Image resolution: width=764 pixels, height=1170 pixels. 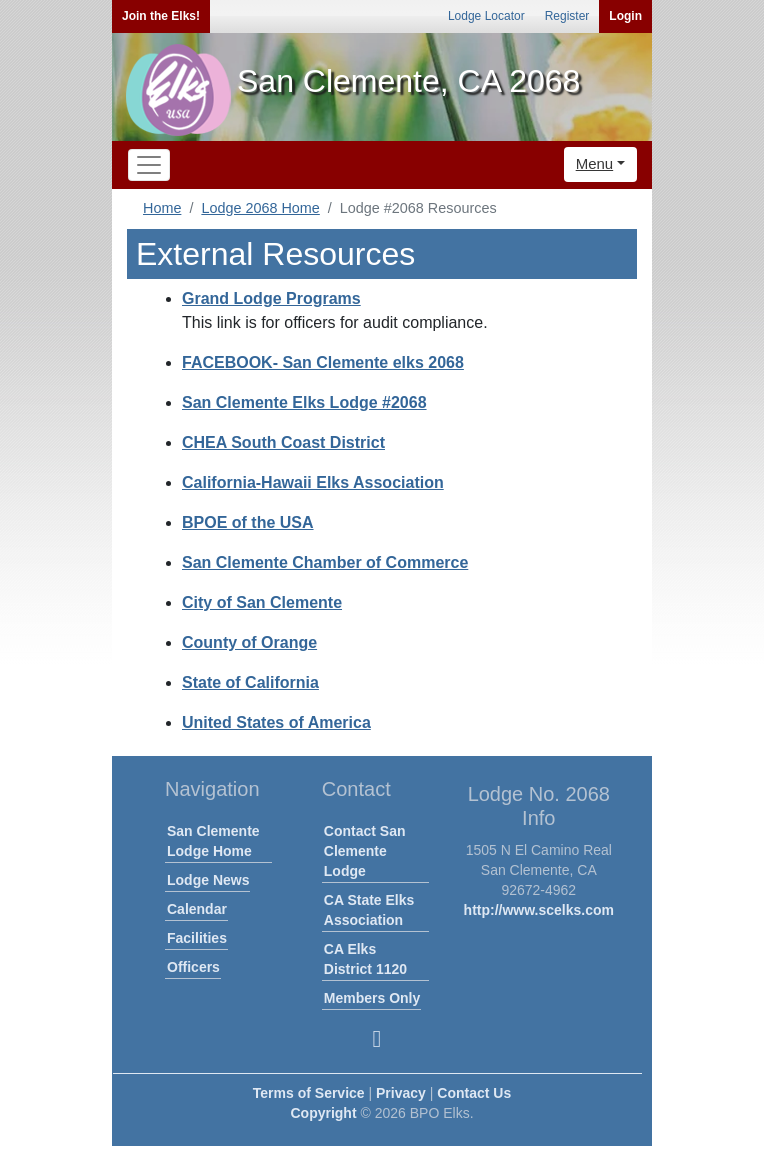 What do you see at coordinates (365, 959) in the screenshot?
I see `CA Elks District 1120` at bounding box center [365, 959].